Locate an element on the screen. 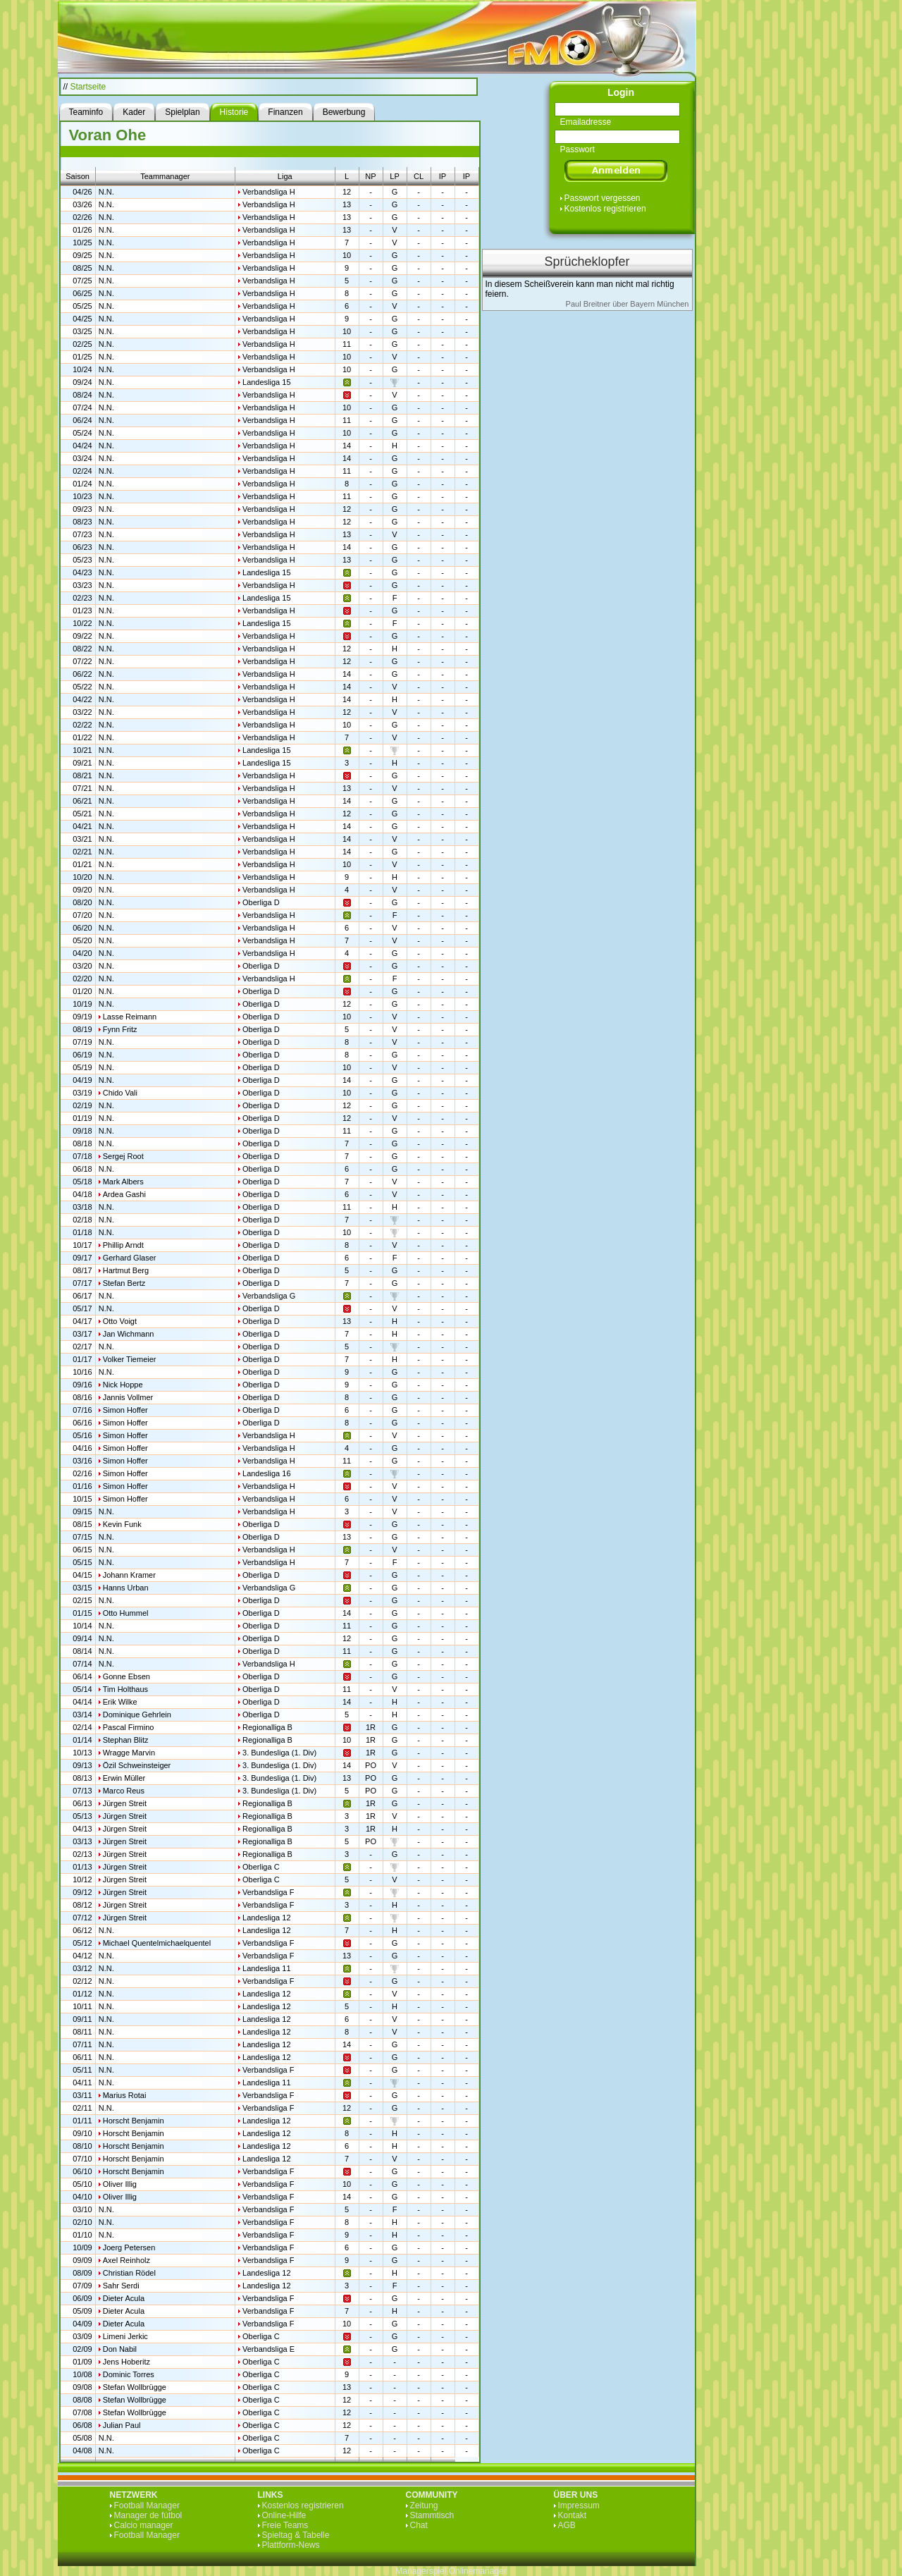 The width and height of the screenshot is (902, 2576). Gonne Ebsen is located at coordinates (126, 1676).